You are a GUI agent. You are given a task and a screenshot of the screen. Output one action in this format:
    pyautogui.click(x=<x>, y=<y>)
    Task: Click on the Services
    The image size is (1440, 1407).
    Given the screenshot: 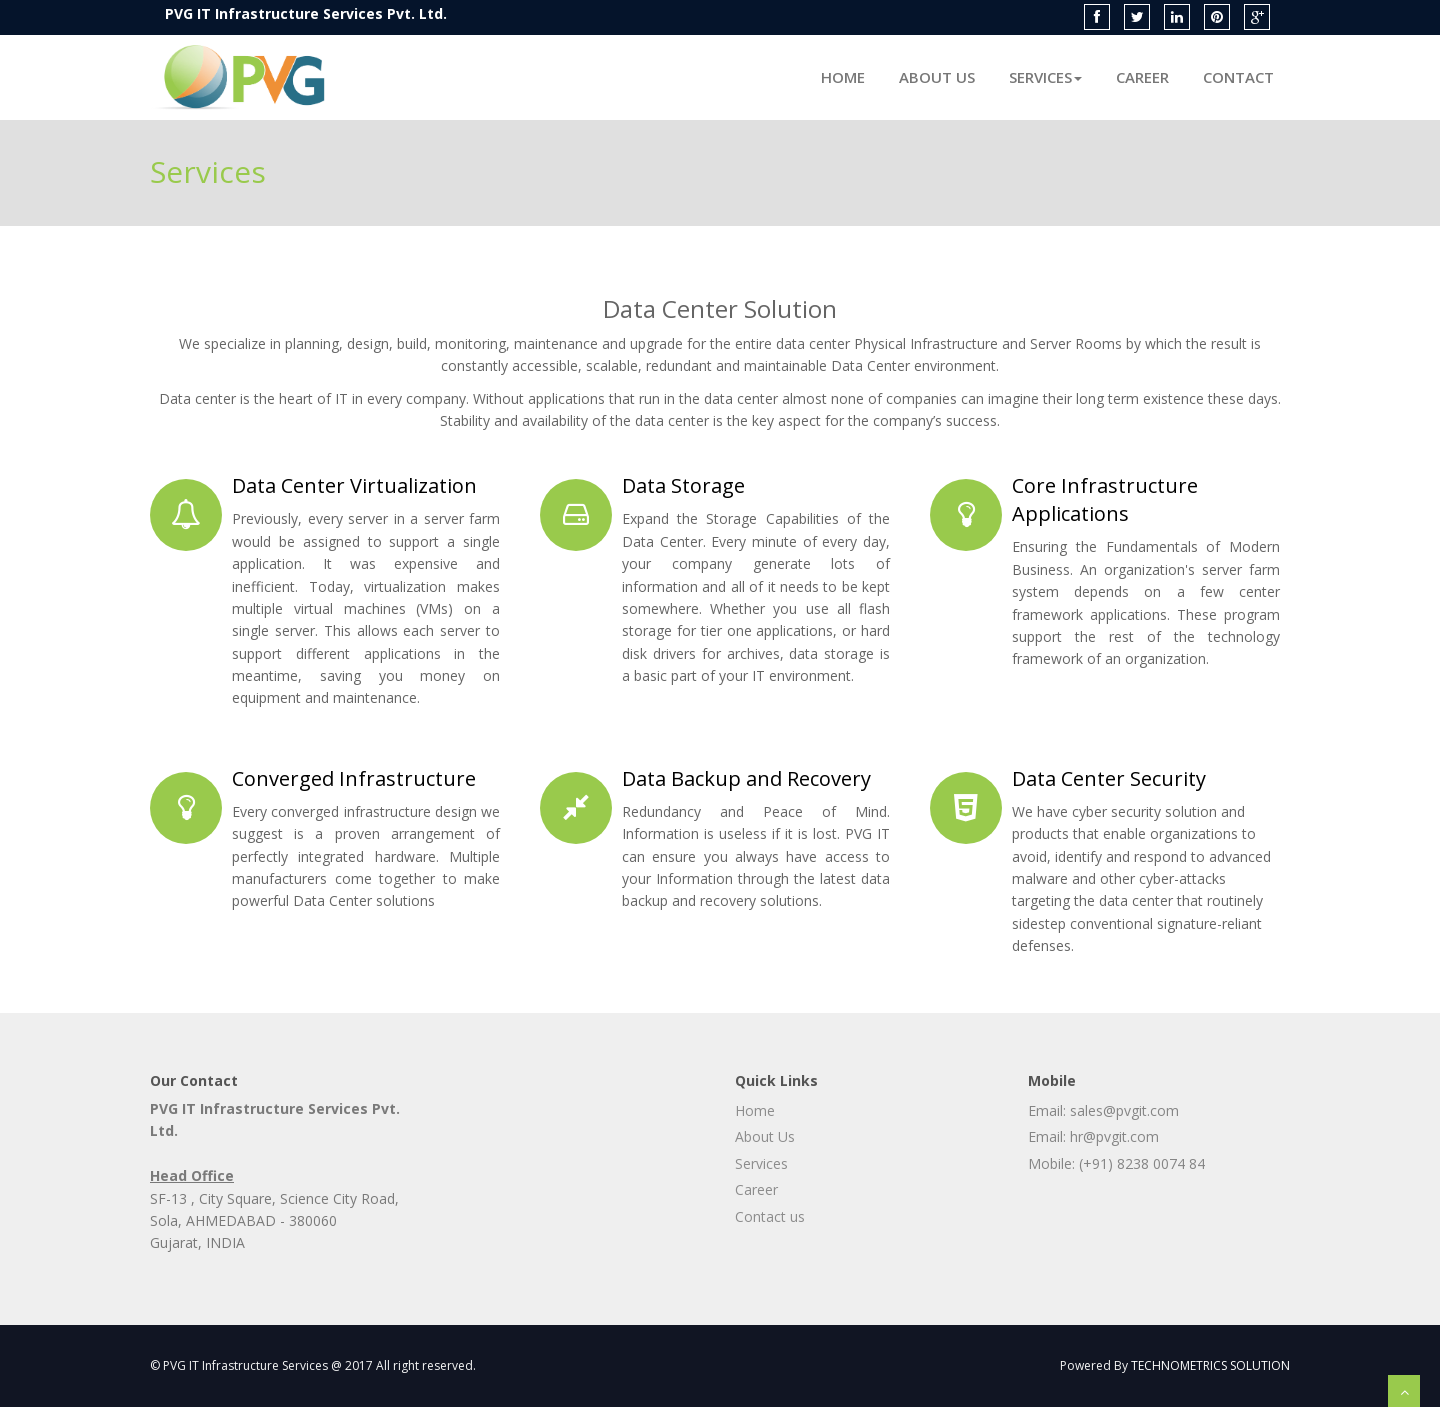 What is the action you would take?
    pyautogui.click(x=1045, y=77)
    